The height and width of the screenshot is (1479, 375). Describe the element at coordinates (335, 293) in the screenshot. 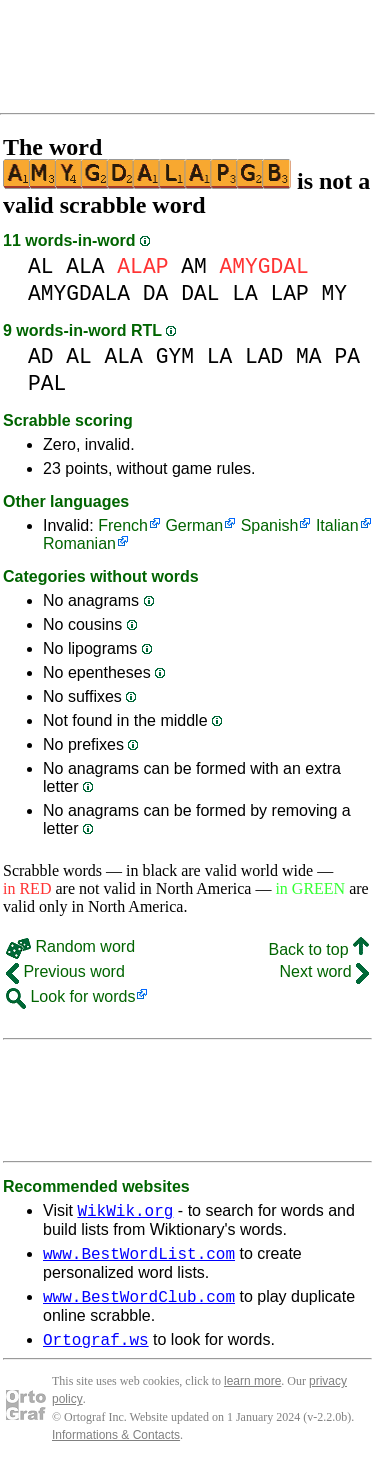

I see `MY` at that location.